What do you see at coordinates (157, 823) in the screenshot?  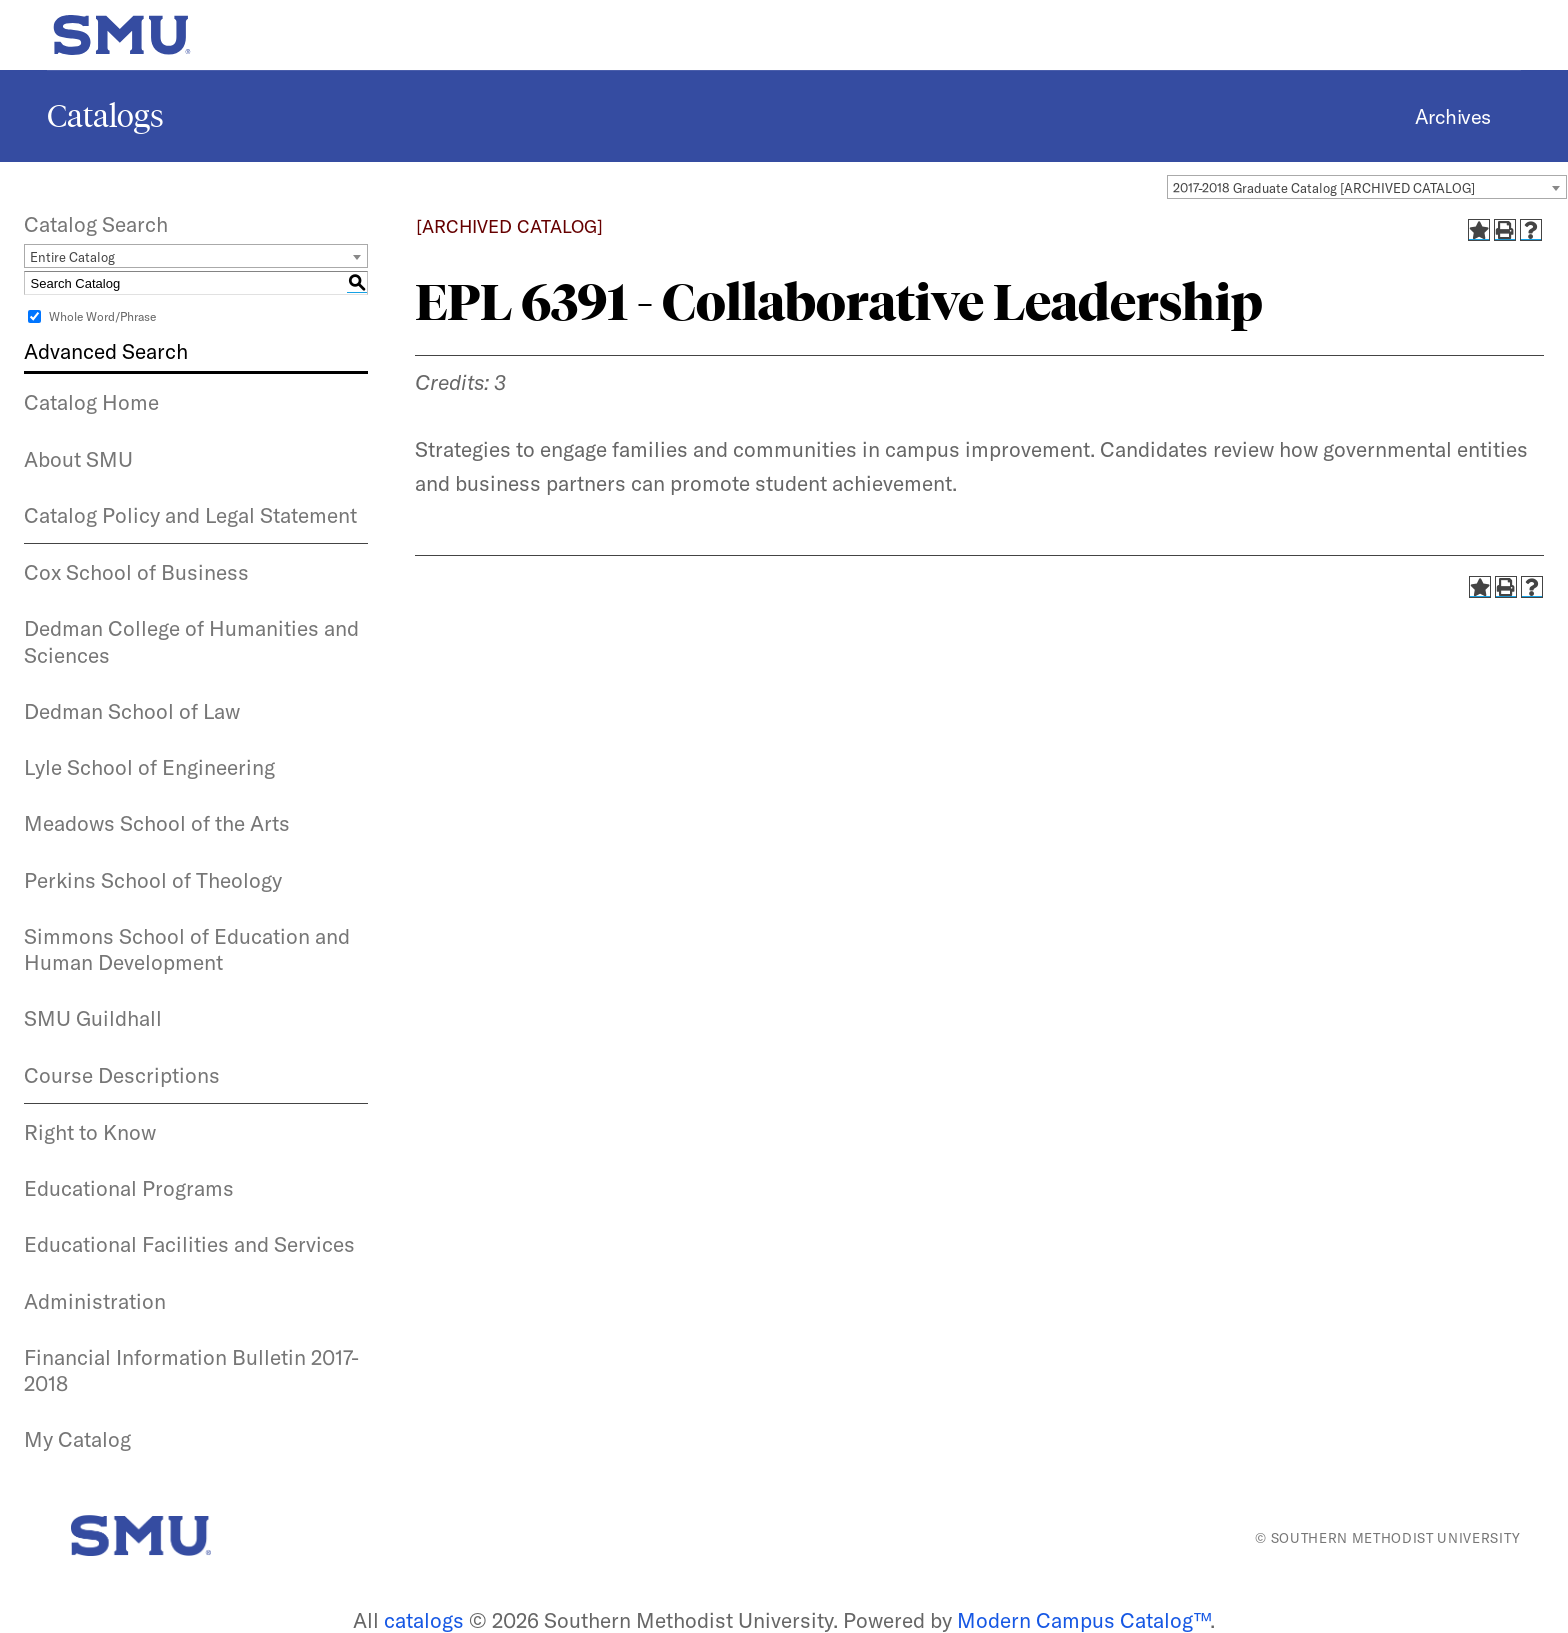 I see `Meadows School of the Arts` at bounding box center [157, 823].